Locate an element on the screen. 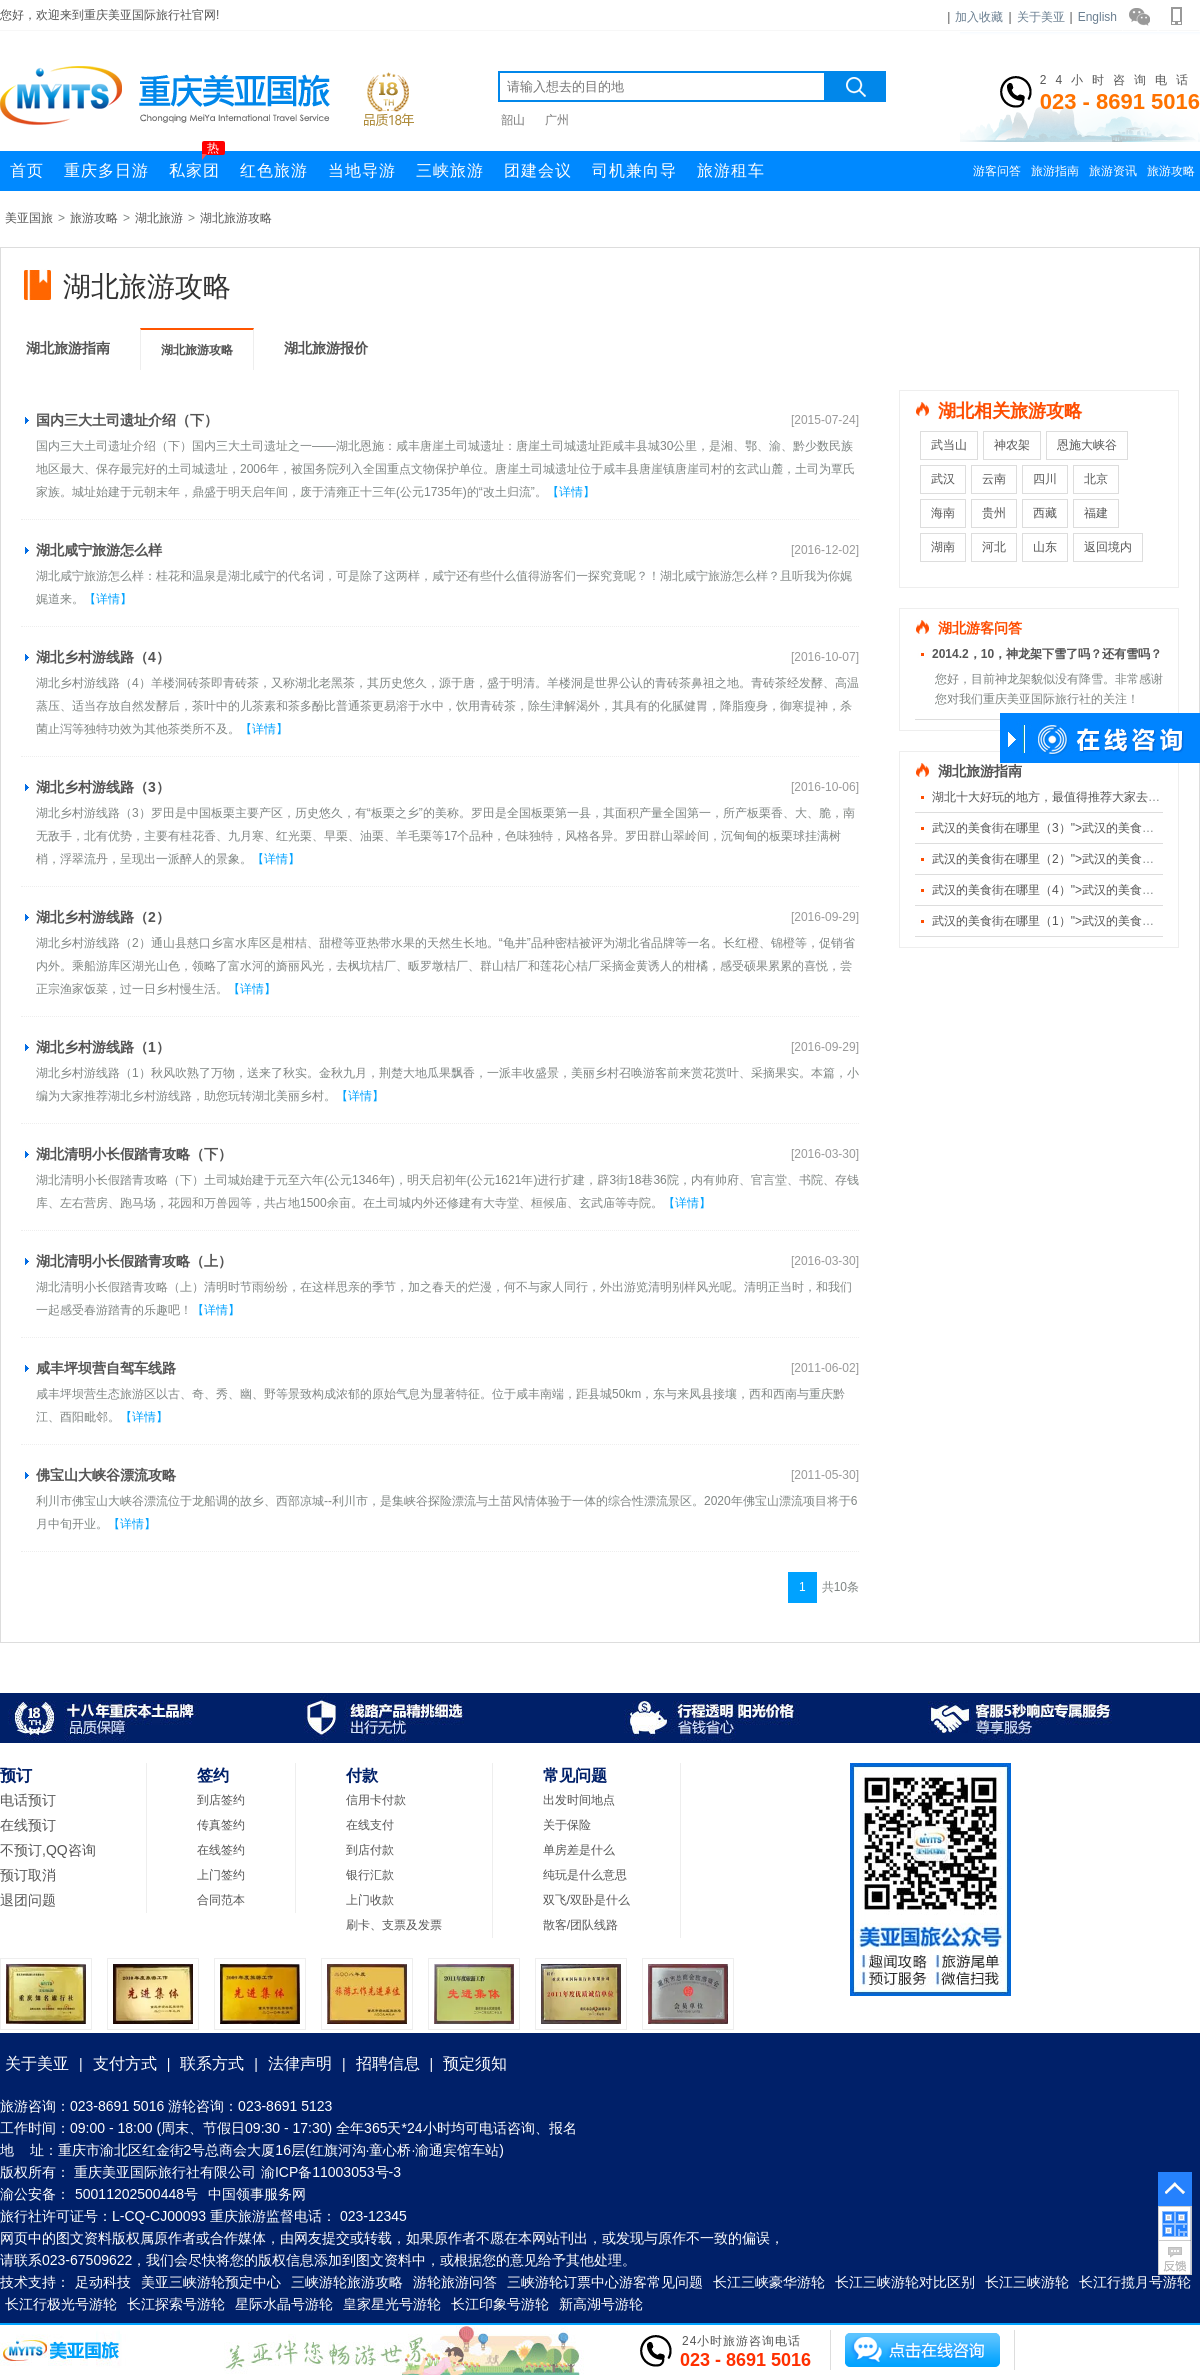 The image size is (1200, 2375). 不预订,QQ咨询 is located at coordinates (48, 1850).